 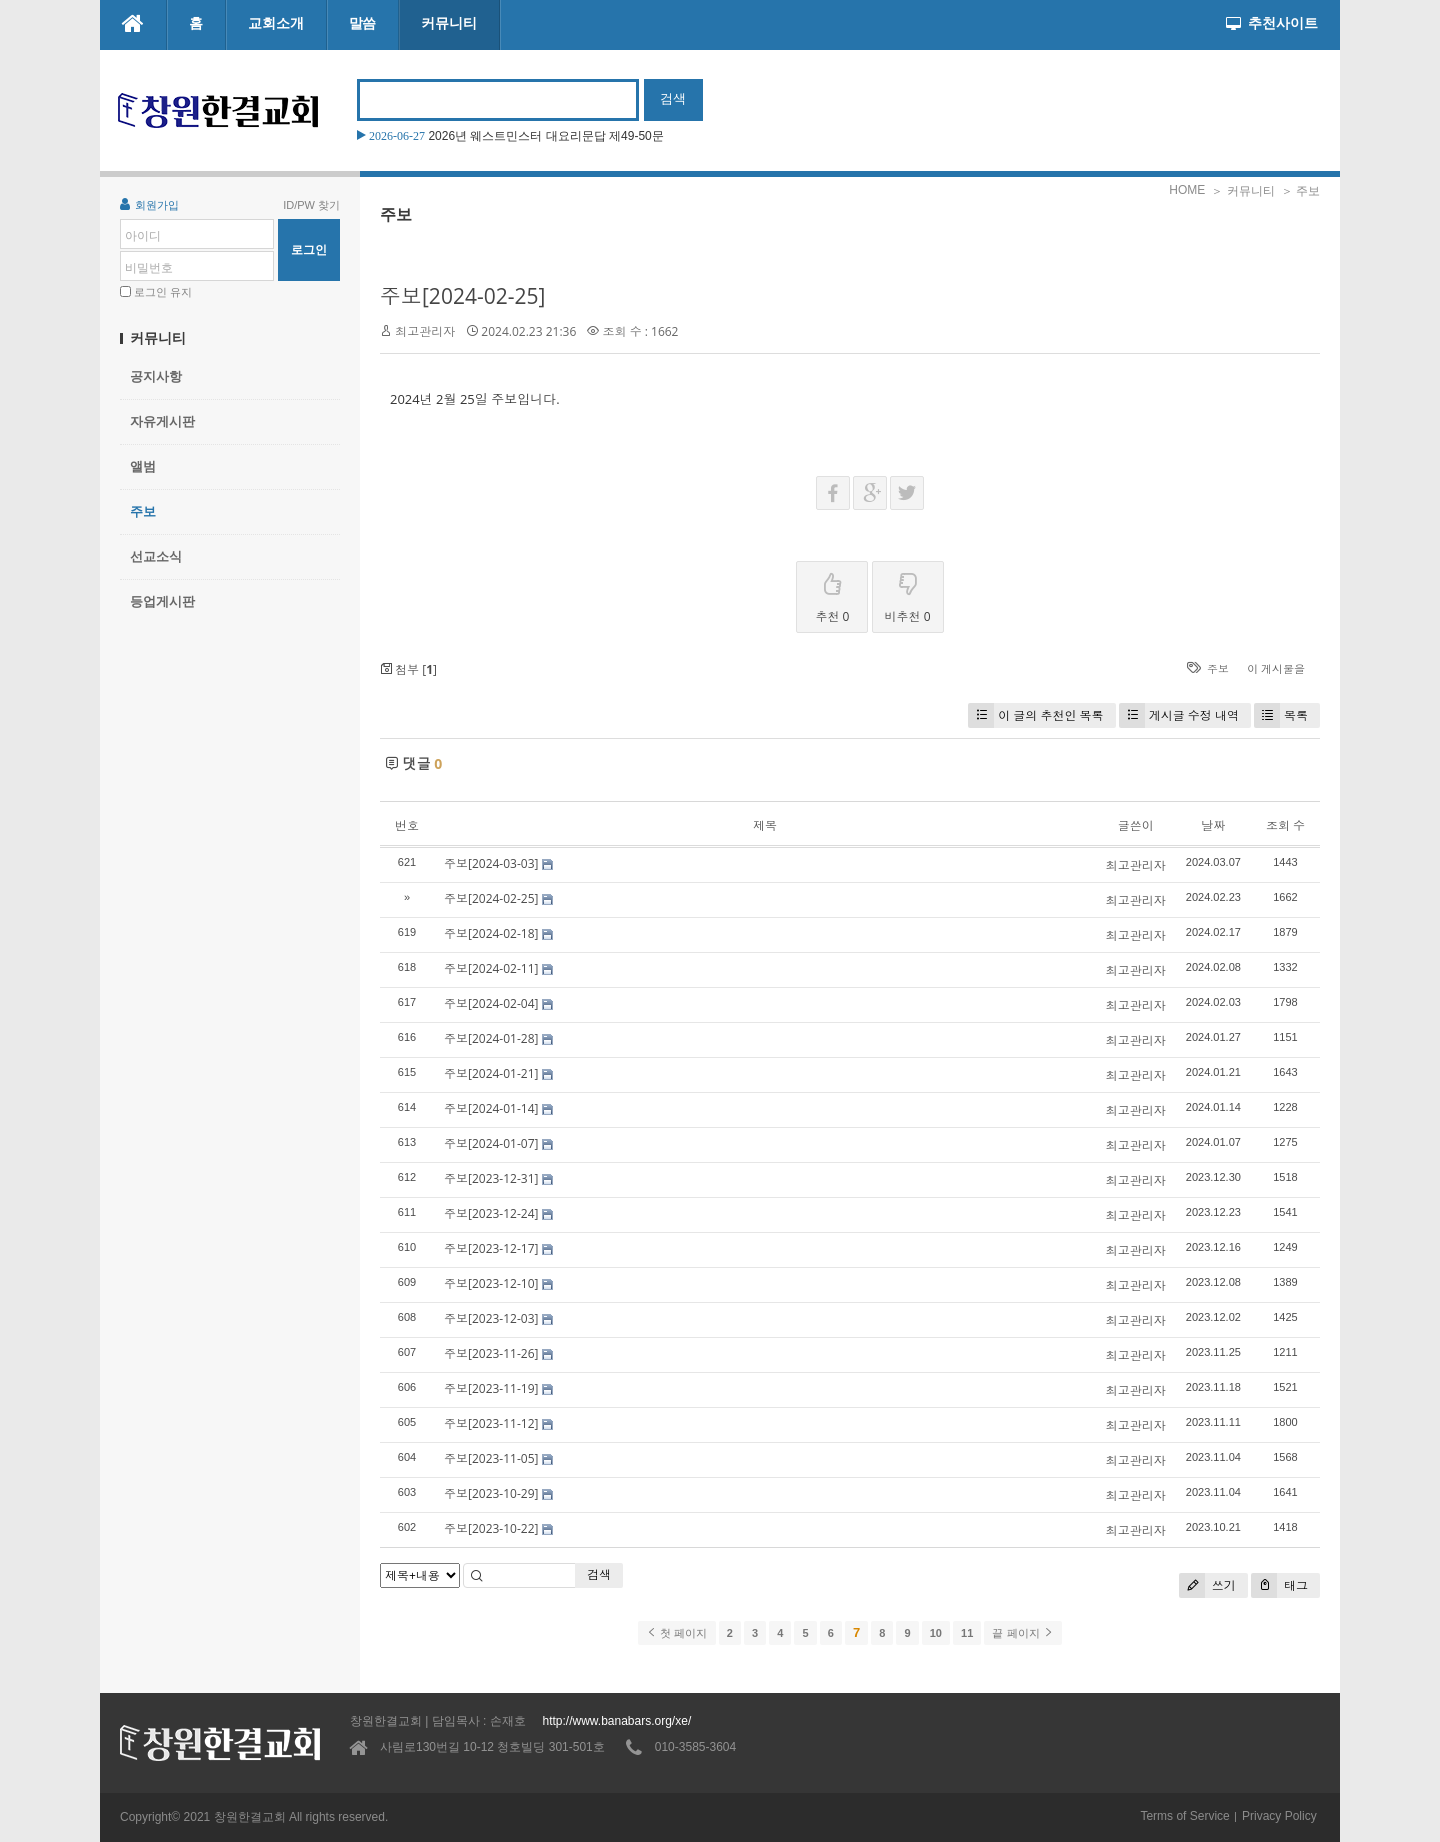 I want to click on 주보[2023-10-22], so click(x=491, y=1528).